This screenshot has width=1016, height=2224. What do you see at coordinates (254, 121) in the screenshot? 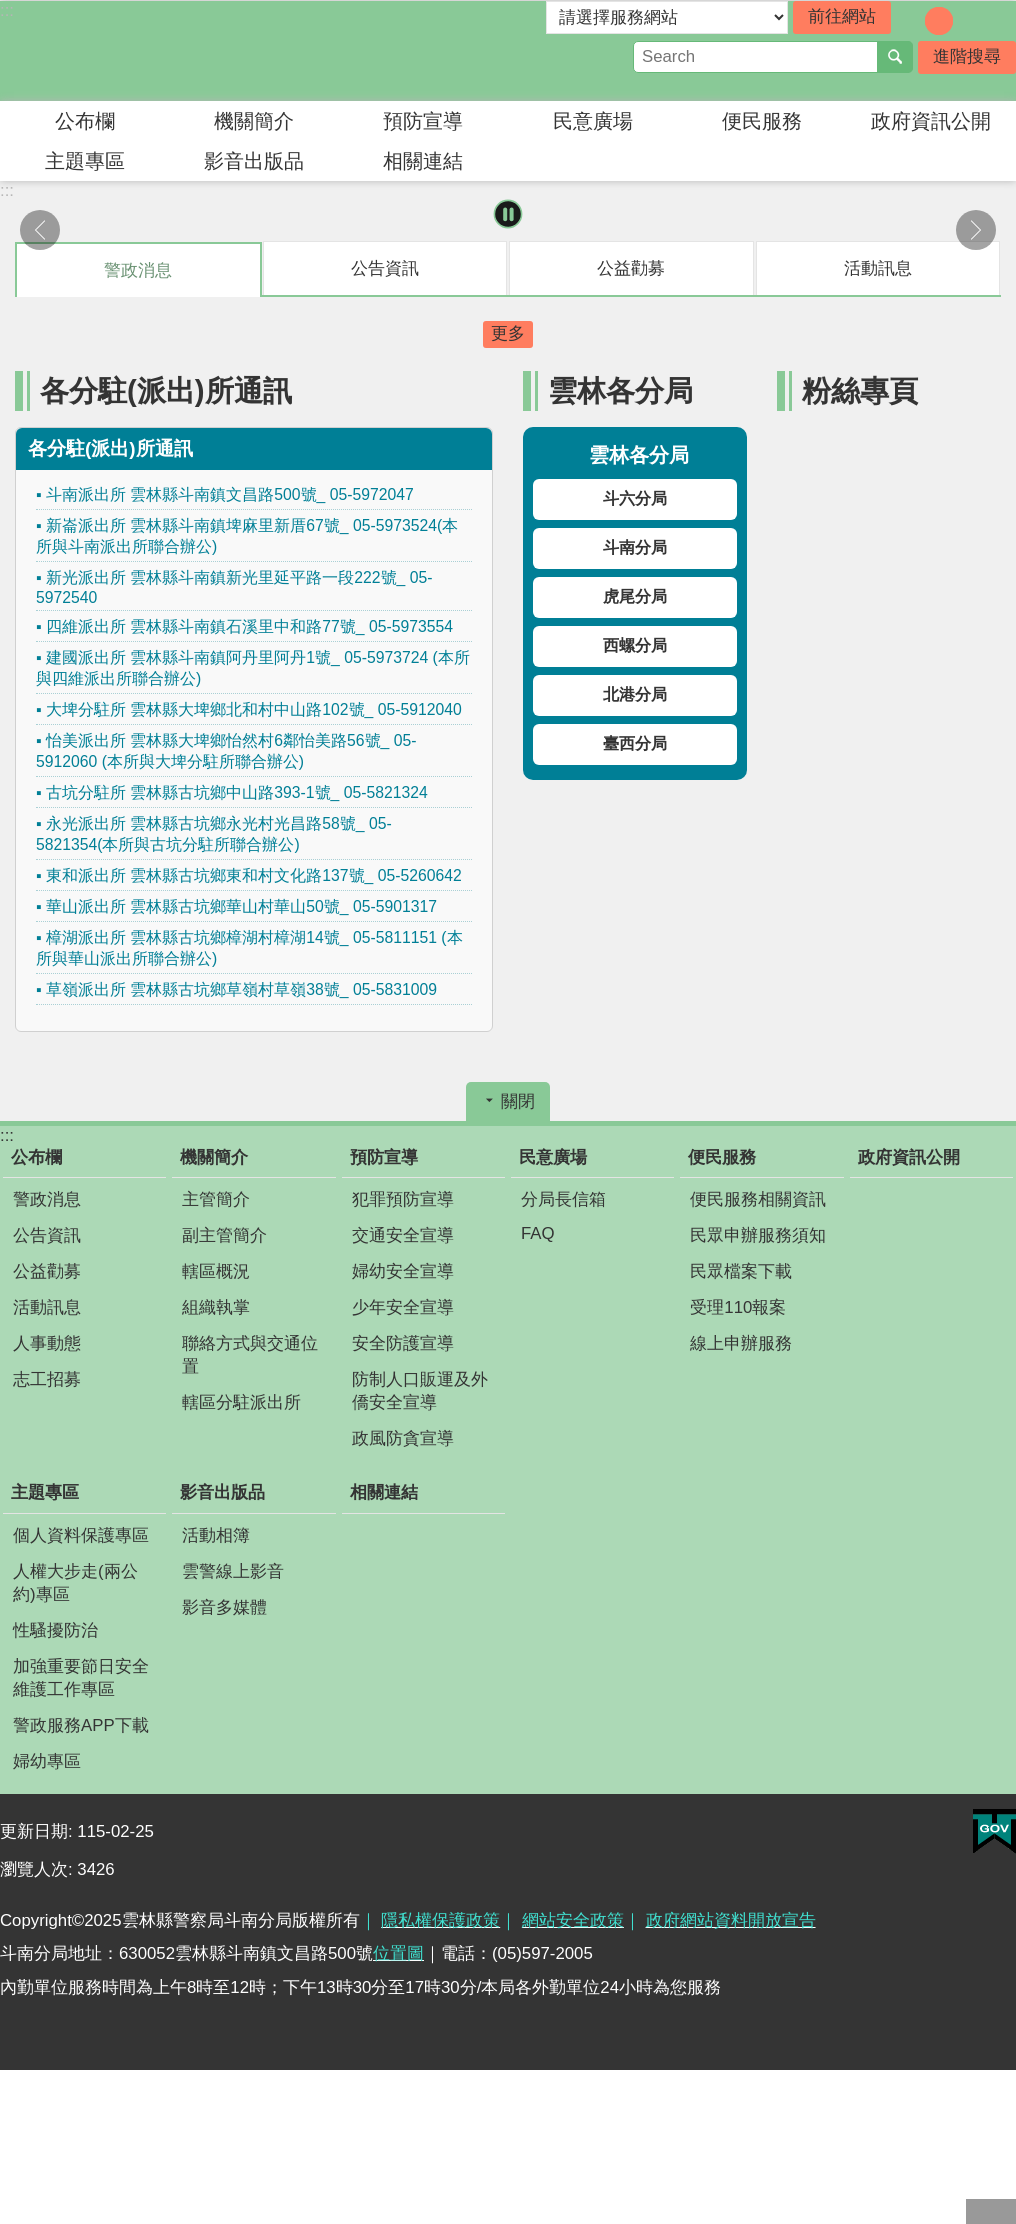
I see `機關簡介` at bounding box center [254, 121].